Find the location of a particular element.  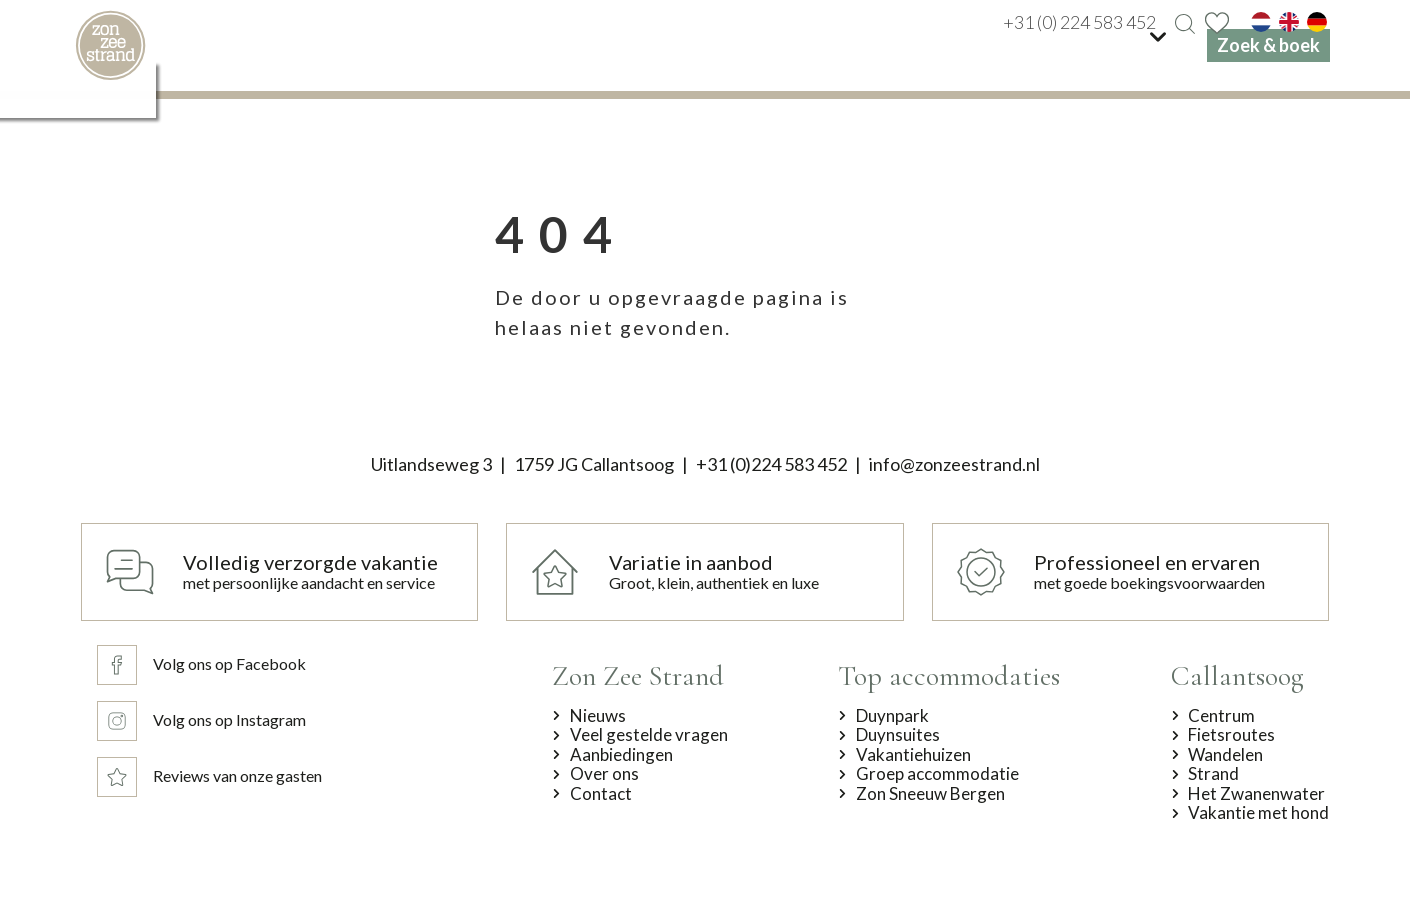

[Reviews van onze gasten] is located at coordinates (206, 777).